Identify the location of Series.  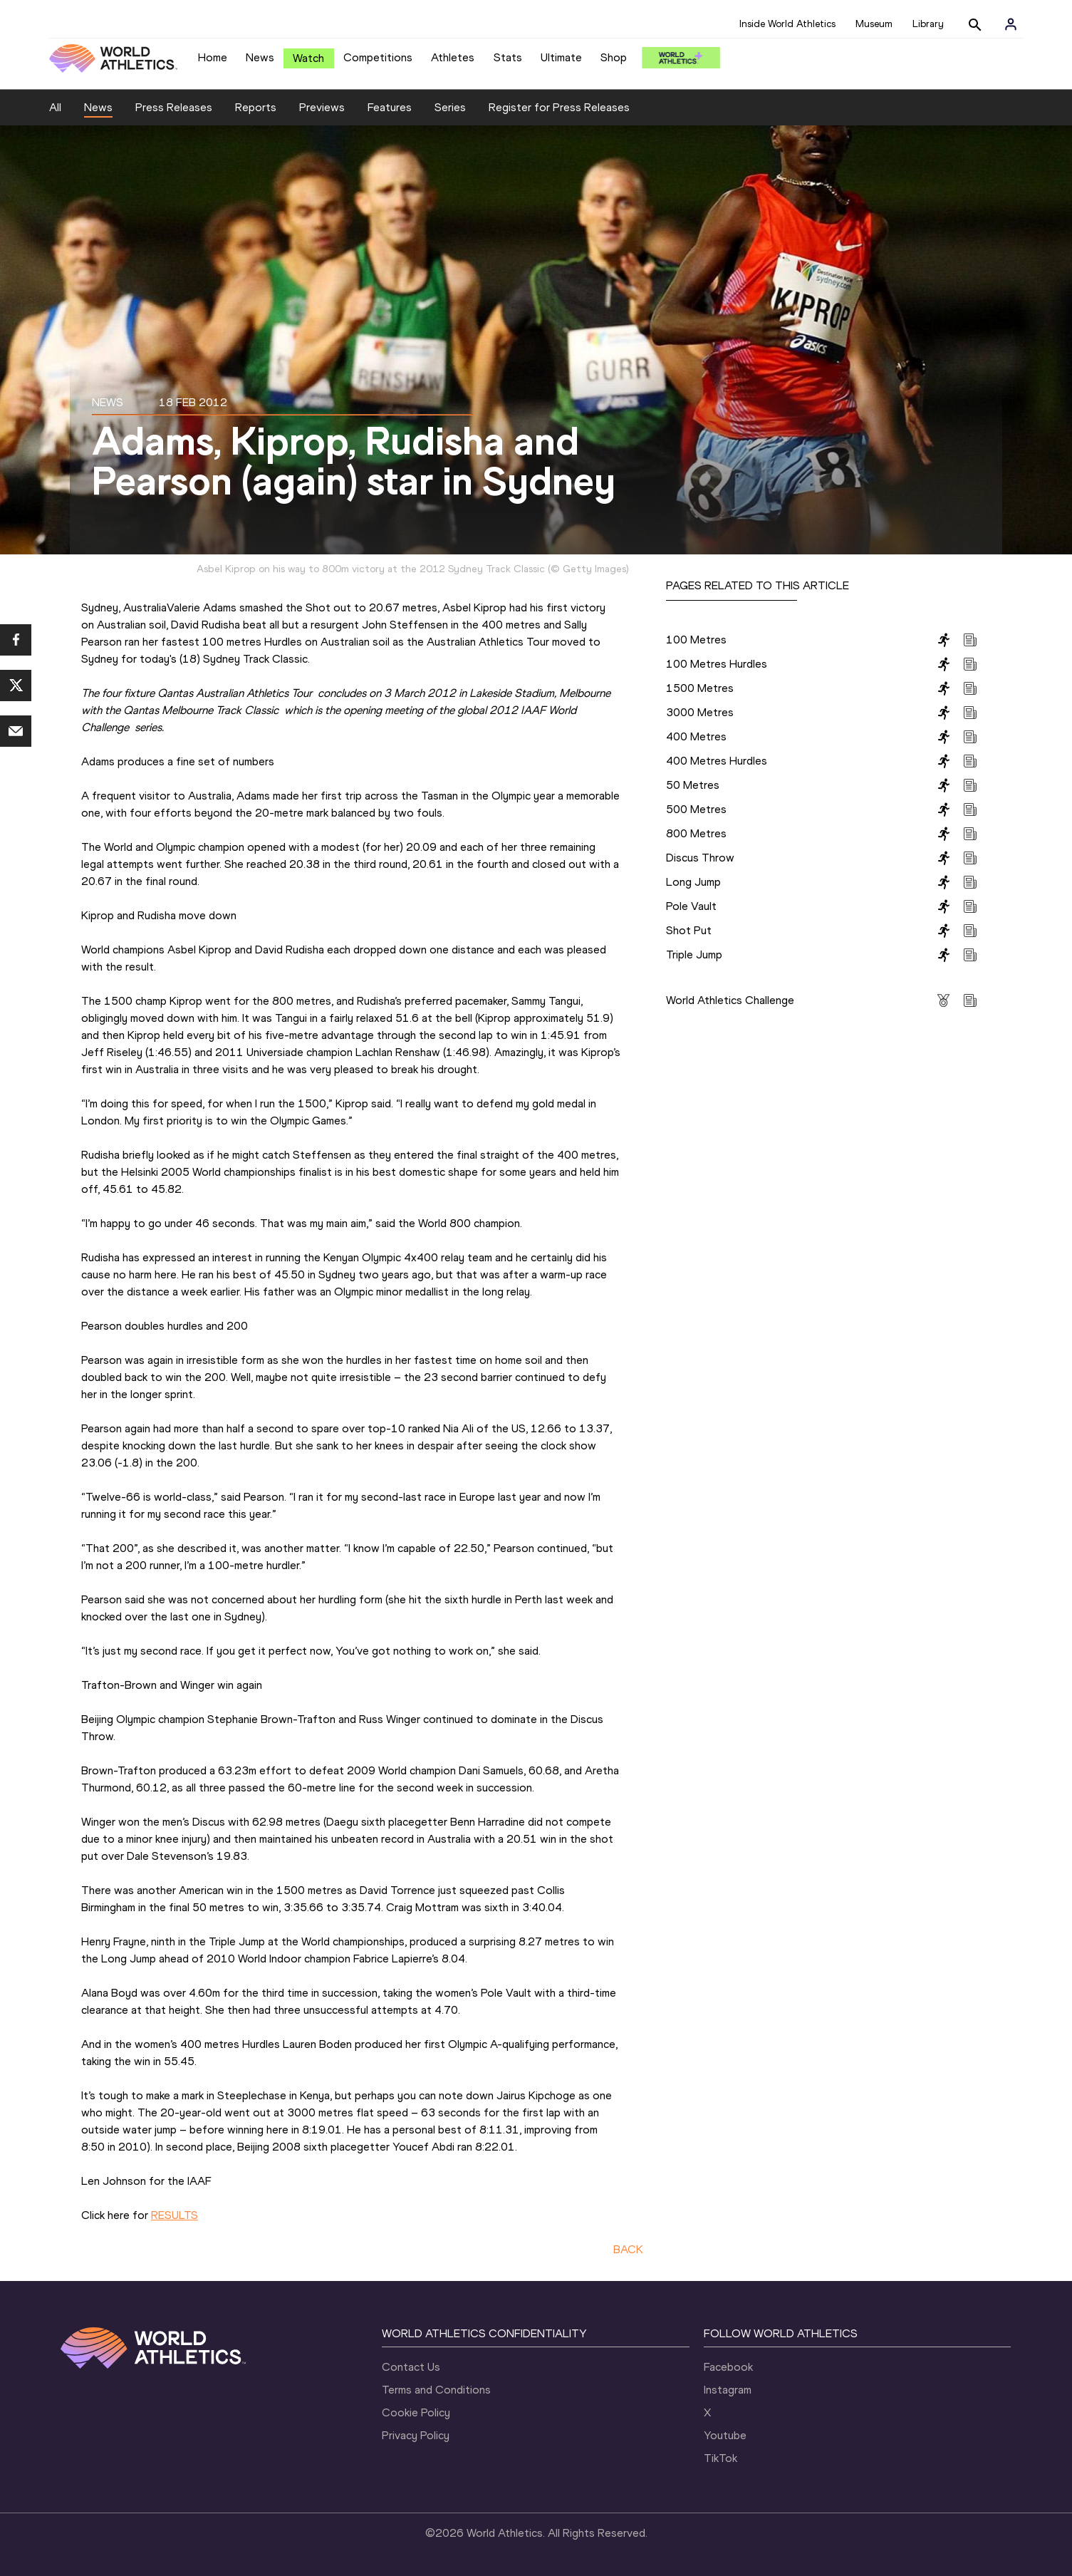
(450, 107).